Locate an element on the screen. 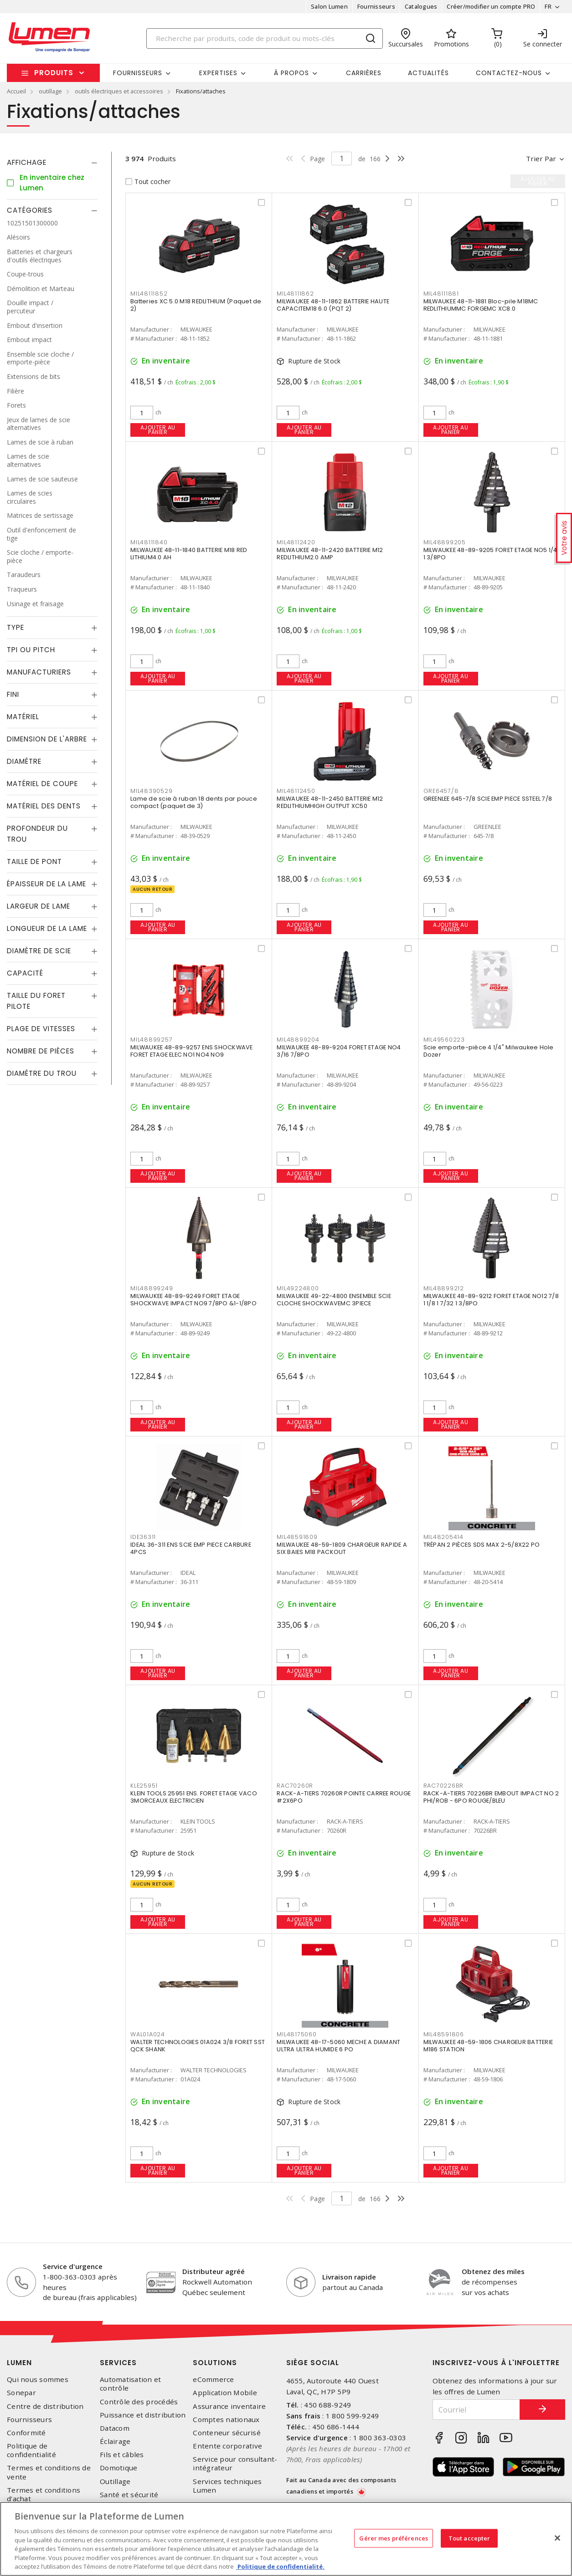 This screenshot has height=2576, width=572. MILWAUKEE 48-89-9249 FORET ETAGE SHOCKWAVE IMPACT NO9 7/8PO &1-1/8PO is located at coordinates (193, 1299).